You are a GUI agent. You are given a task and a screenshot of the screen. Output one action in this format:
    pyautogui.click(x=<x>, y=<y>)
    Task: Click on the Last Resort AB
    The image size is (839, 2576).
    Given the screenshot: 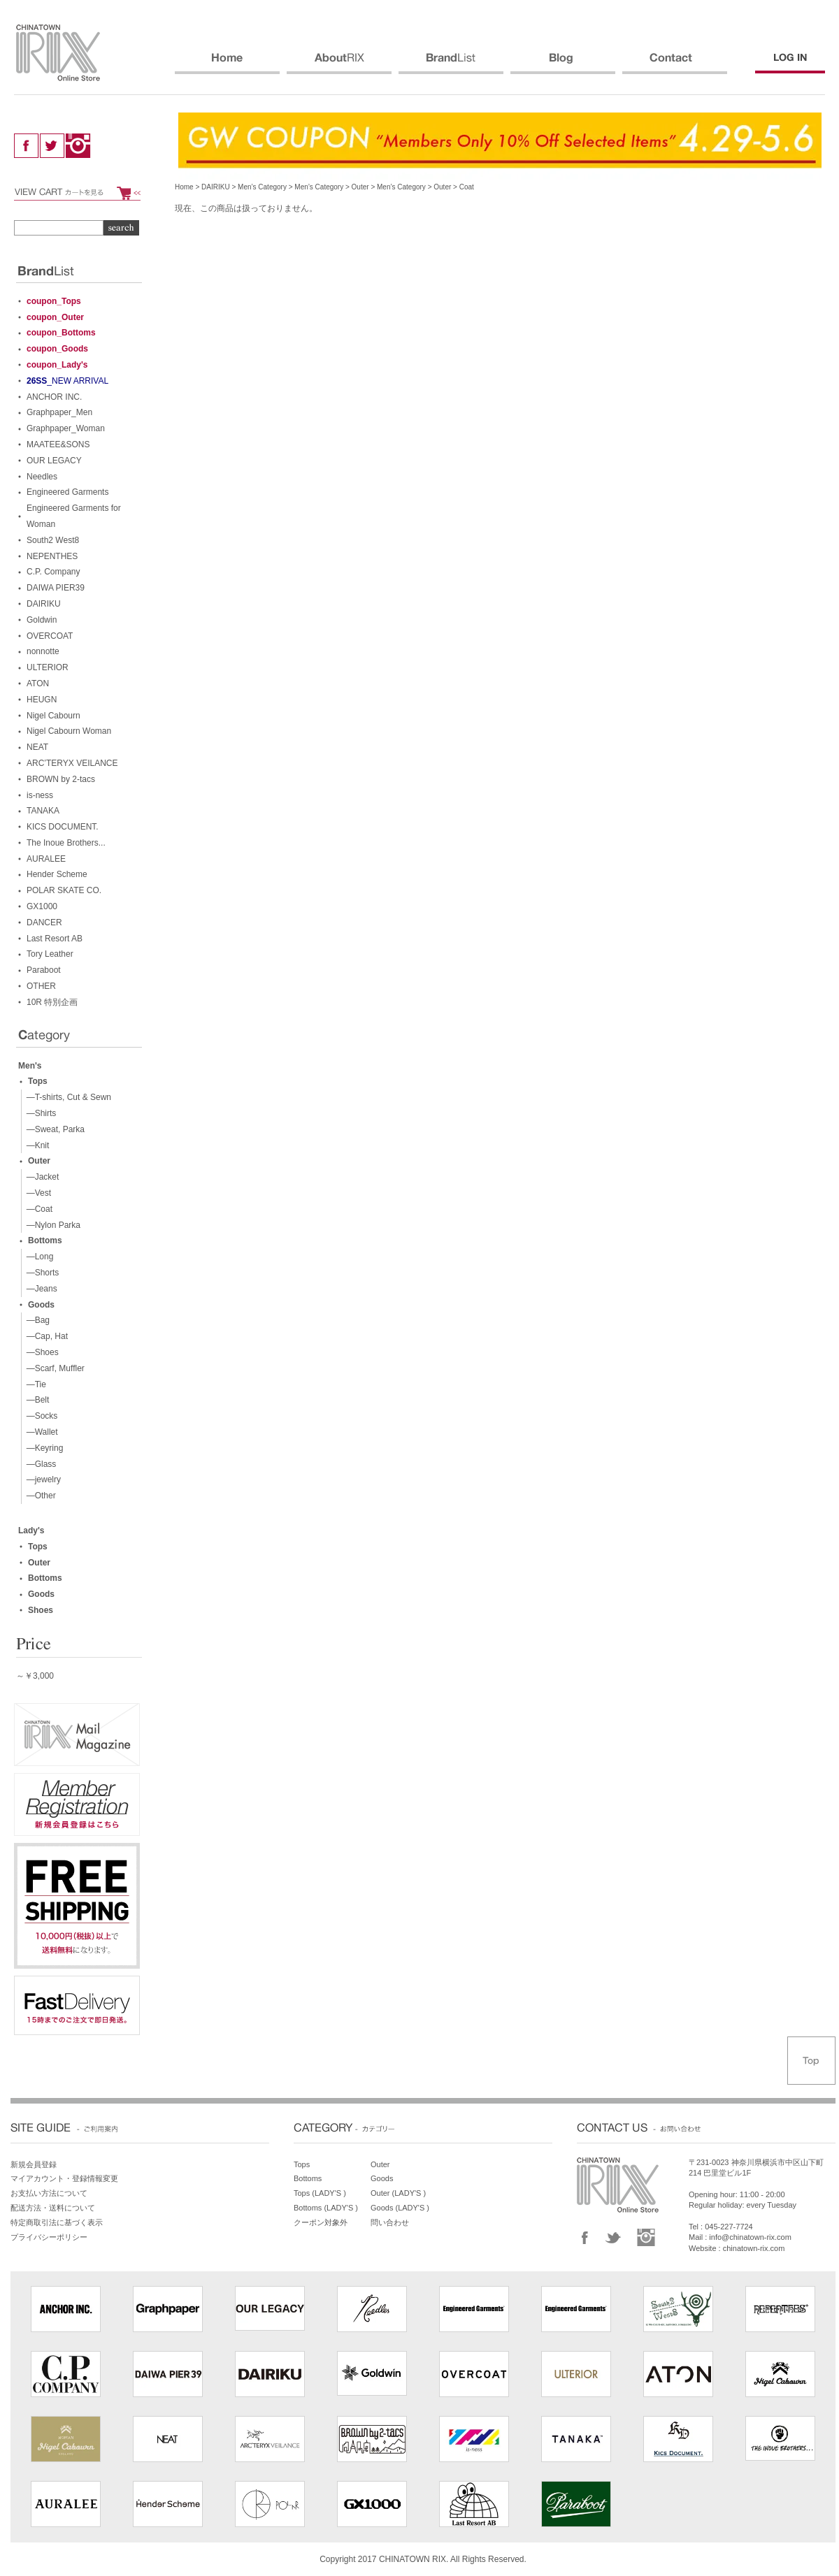 What is the action you would take?
    pyautogui.click(x=55, y=938)
    